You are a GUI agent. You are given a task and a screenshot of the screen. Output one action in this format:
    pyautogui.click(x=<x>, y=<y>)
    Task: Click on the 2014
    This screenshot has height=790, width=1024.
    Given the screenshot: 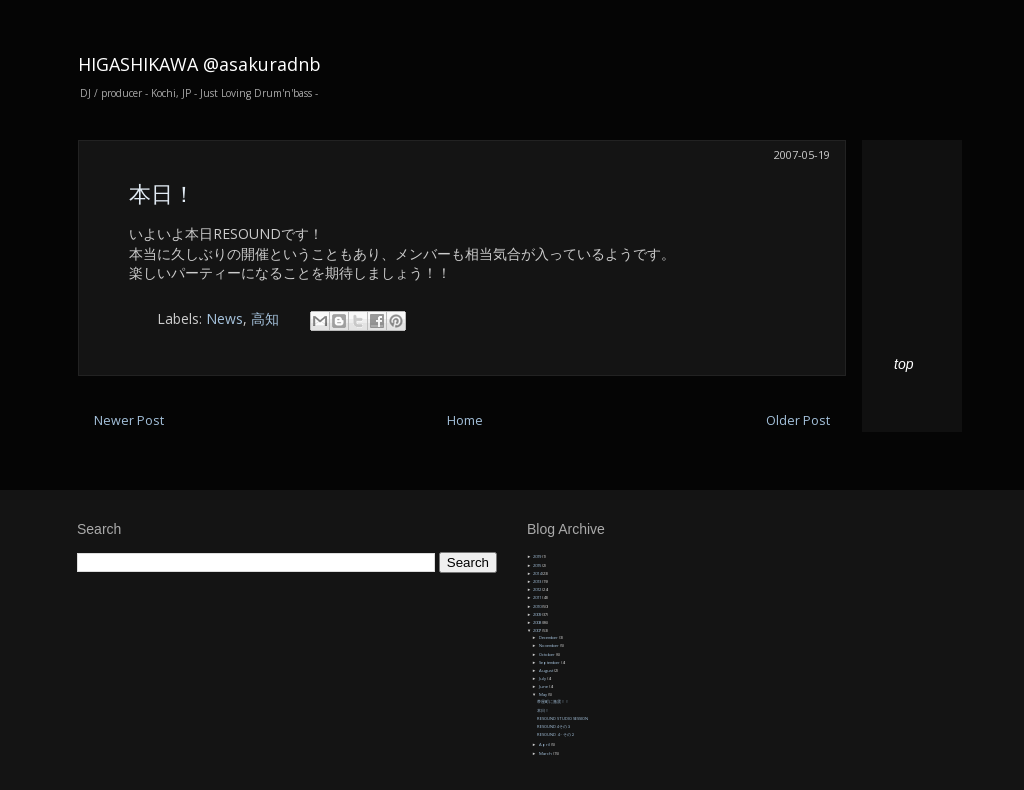 What is the action you would take?
    pyautogui.click(x=537, y=573)
    